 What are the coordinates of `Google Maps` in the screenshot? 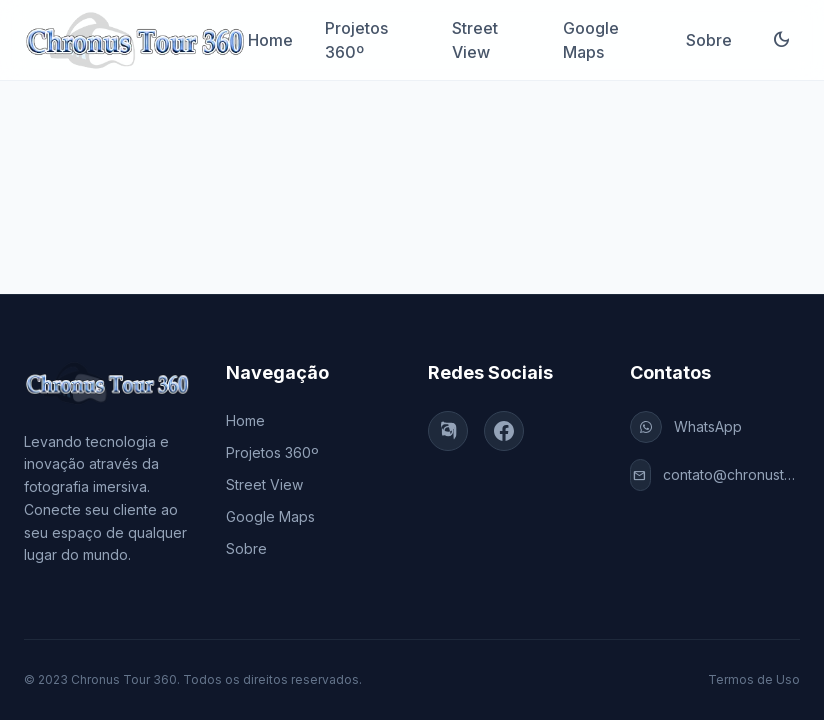 It's located at (591, 40).